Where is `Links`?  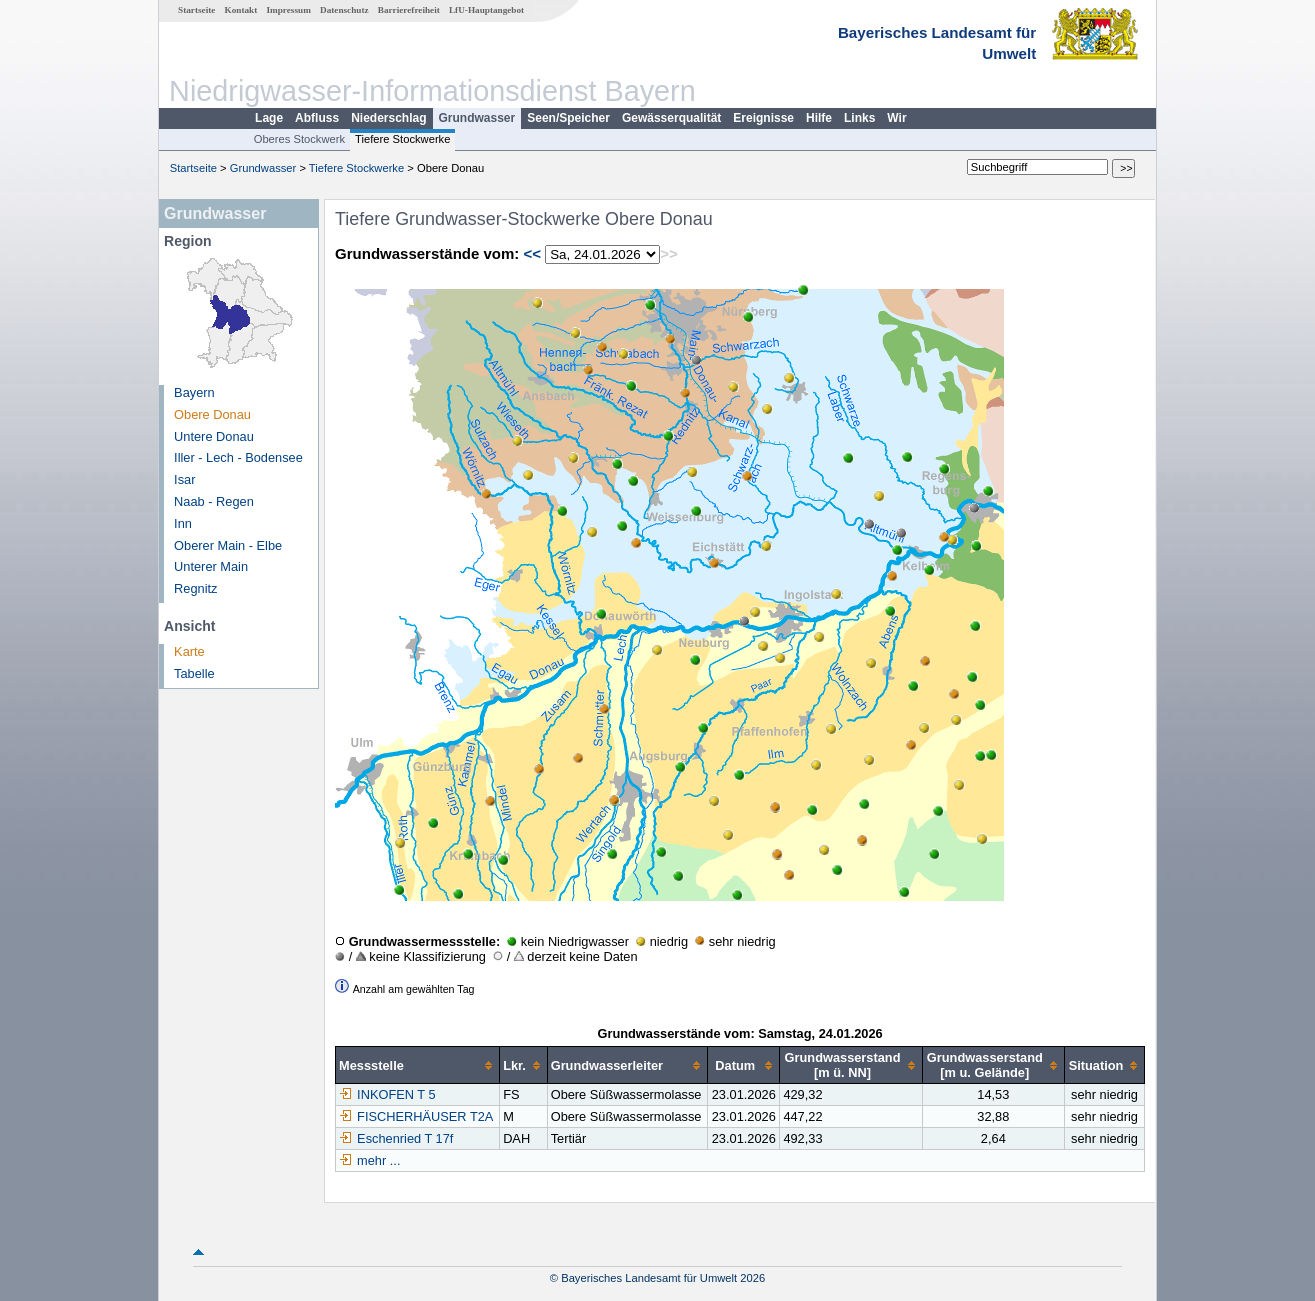
Links is located at coordinates (859, 118).